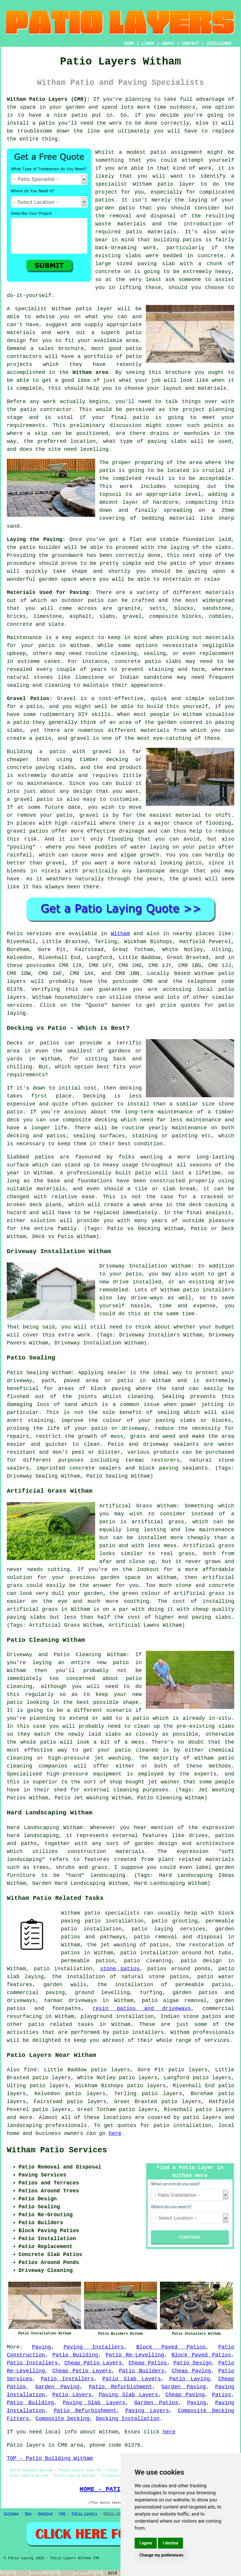  What do you see at coordinates (115, 2133) in the screenshot?
I see `here` at bounding box center [115, 2133].